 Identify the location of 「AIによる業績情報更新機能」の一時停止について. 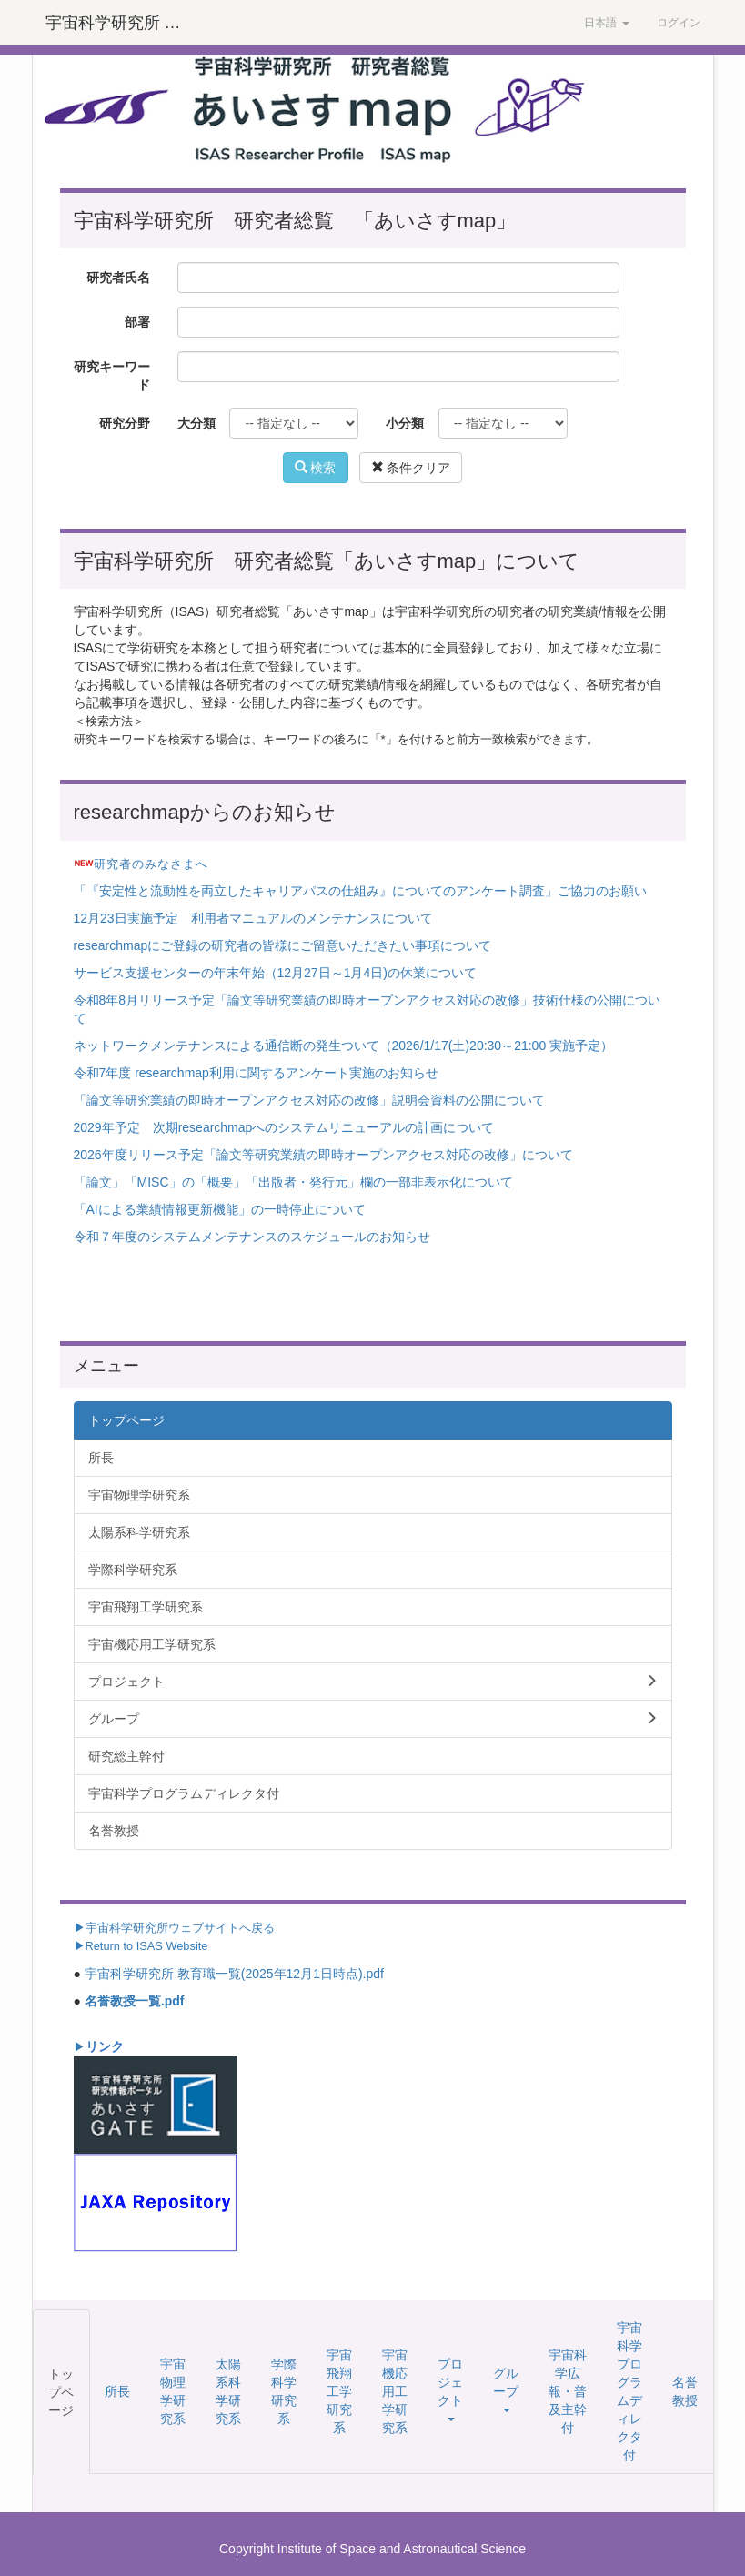
(220, 1209).